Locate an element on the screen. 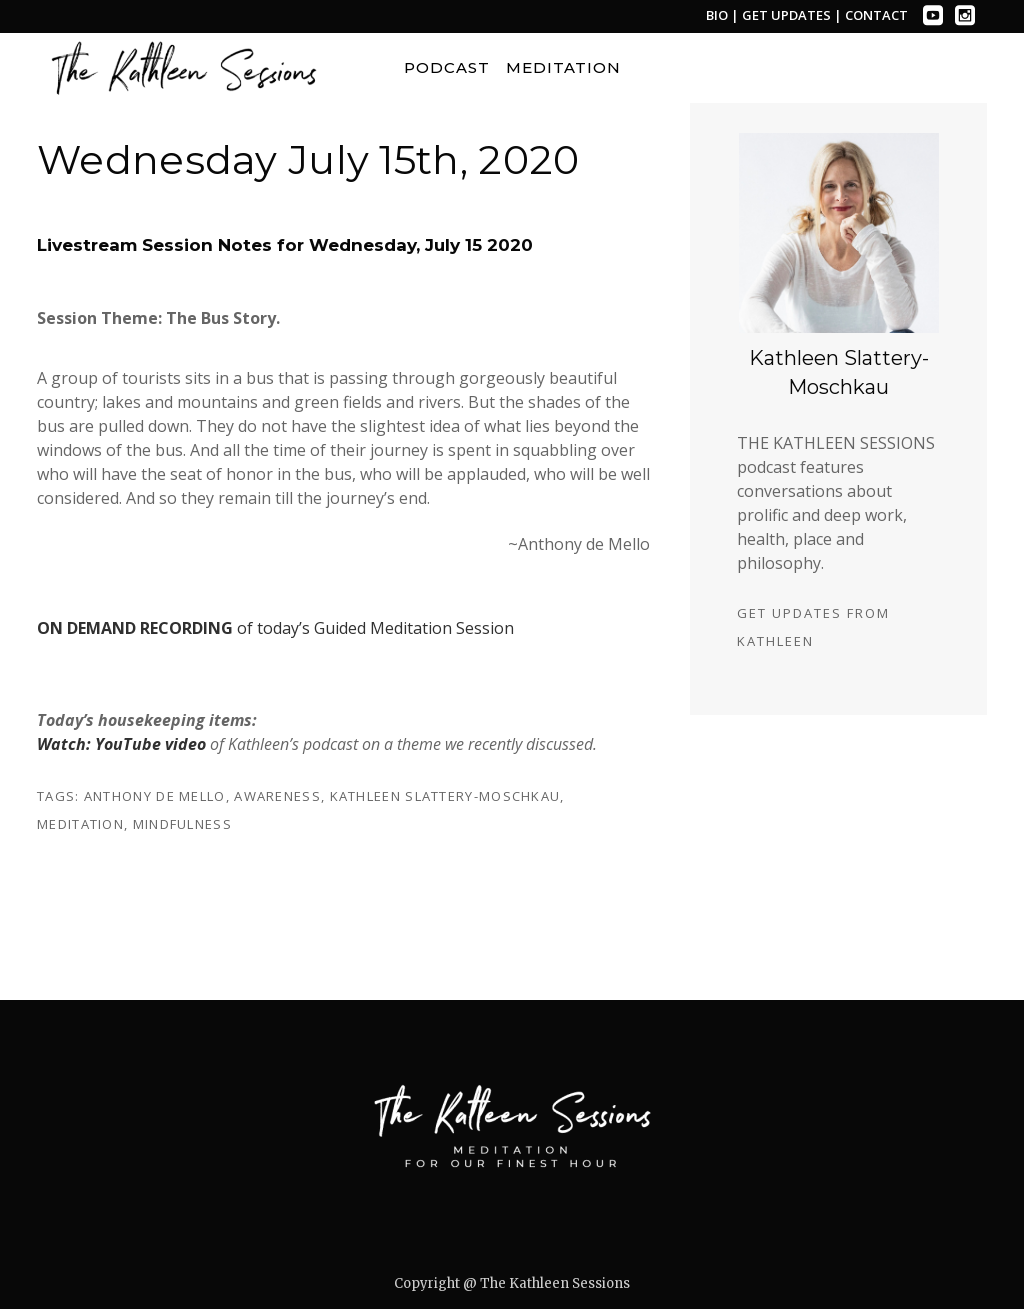 The width and height of the screenshot is (1024, 1309). awareness is located at coordinates (277, 796).